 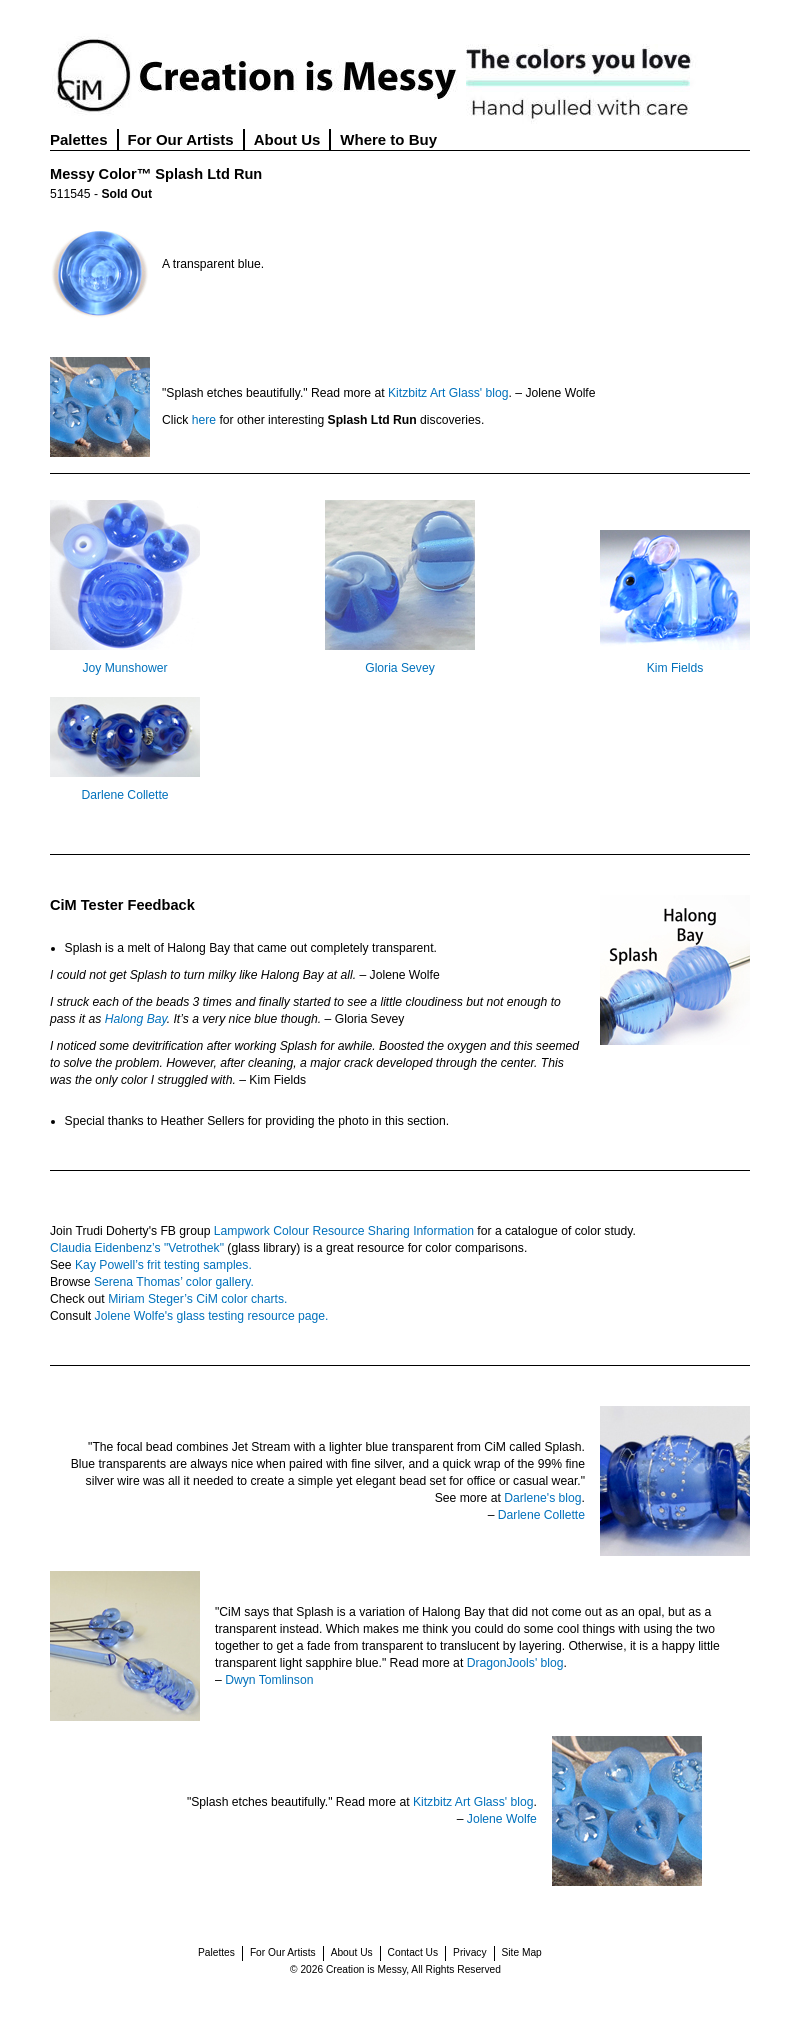 What do you see at coordinates (204, 420) in the screenshot?
I see `here` at bounding box center [204, 420].